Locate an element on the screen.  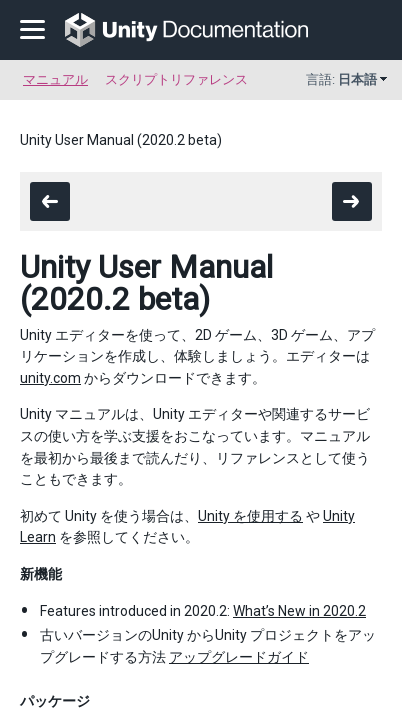
マニュアル is located at coordinates (55, 79).